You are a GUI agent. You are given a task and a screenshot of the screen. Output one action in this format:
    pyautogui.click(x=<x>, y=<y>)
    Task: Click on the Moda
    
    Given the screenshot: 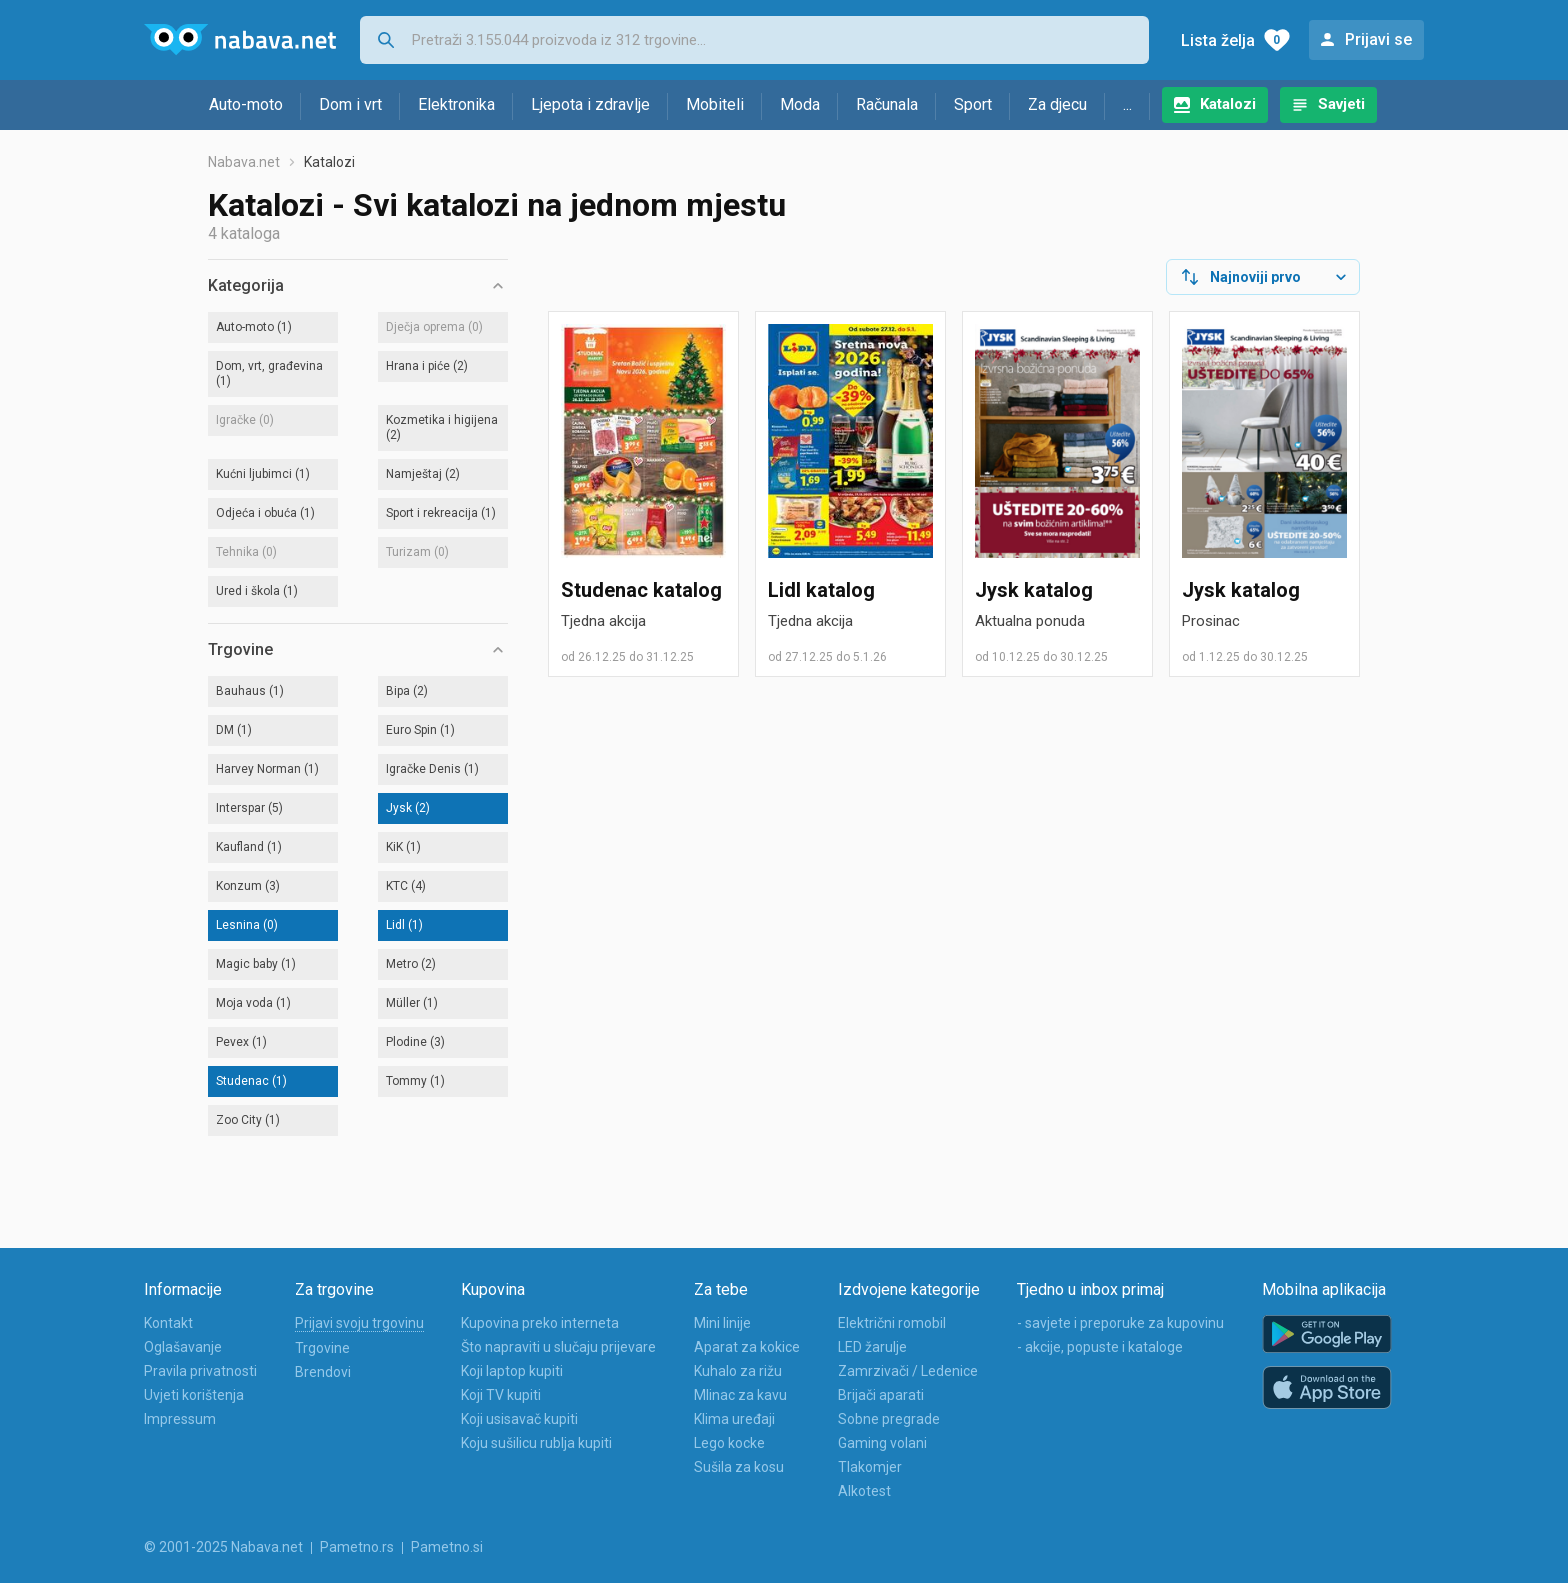 What is the action you would take?
    pyautogui.click(x=800, y=104)
    